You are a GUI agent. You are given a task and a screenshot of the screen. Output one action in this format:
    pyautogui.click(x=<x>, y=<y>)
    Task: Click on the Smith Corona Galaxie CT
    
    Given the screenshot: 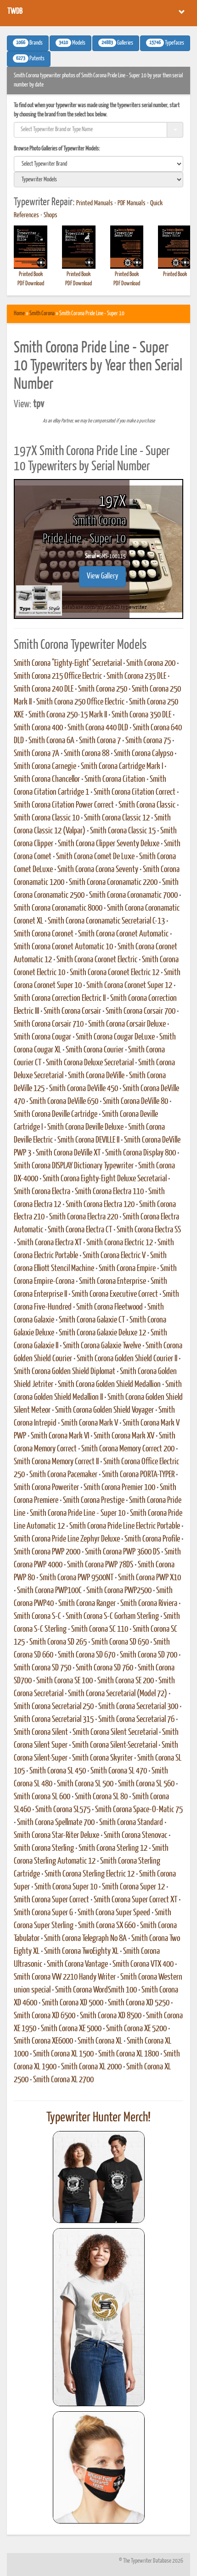 What is the action you would take?
    pyautogui.click(x=92, y=1320)
    